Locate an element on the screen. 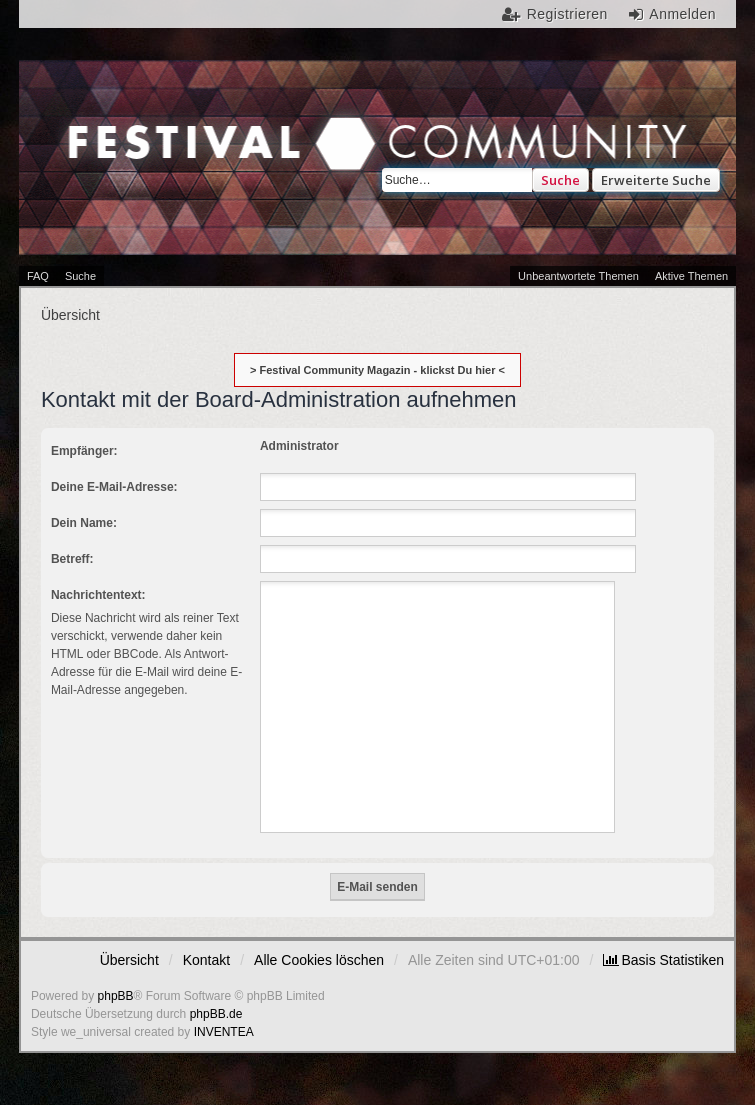 The width and height of the screenshot is (755, 1105). Kontakt [menuitem] is located at coordinates (206, 960).